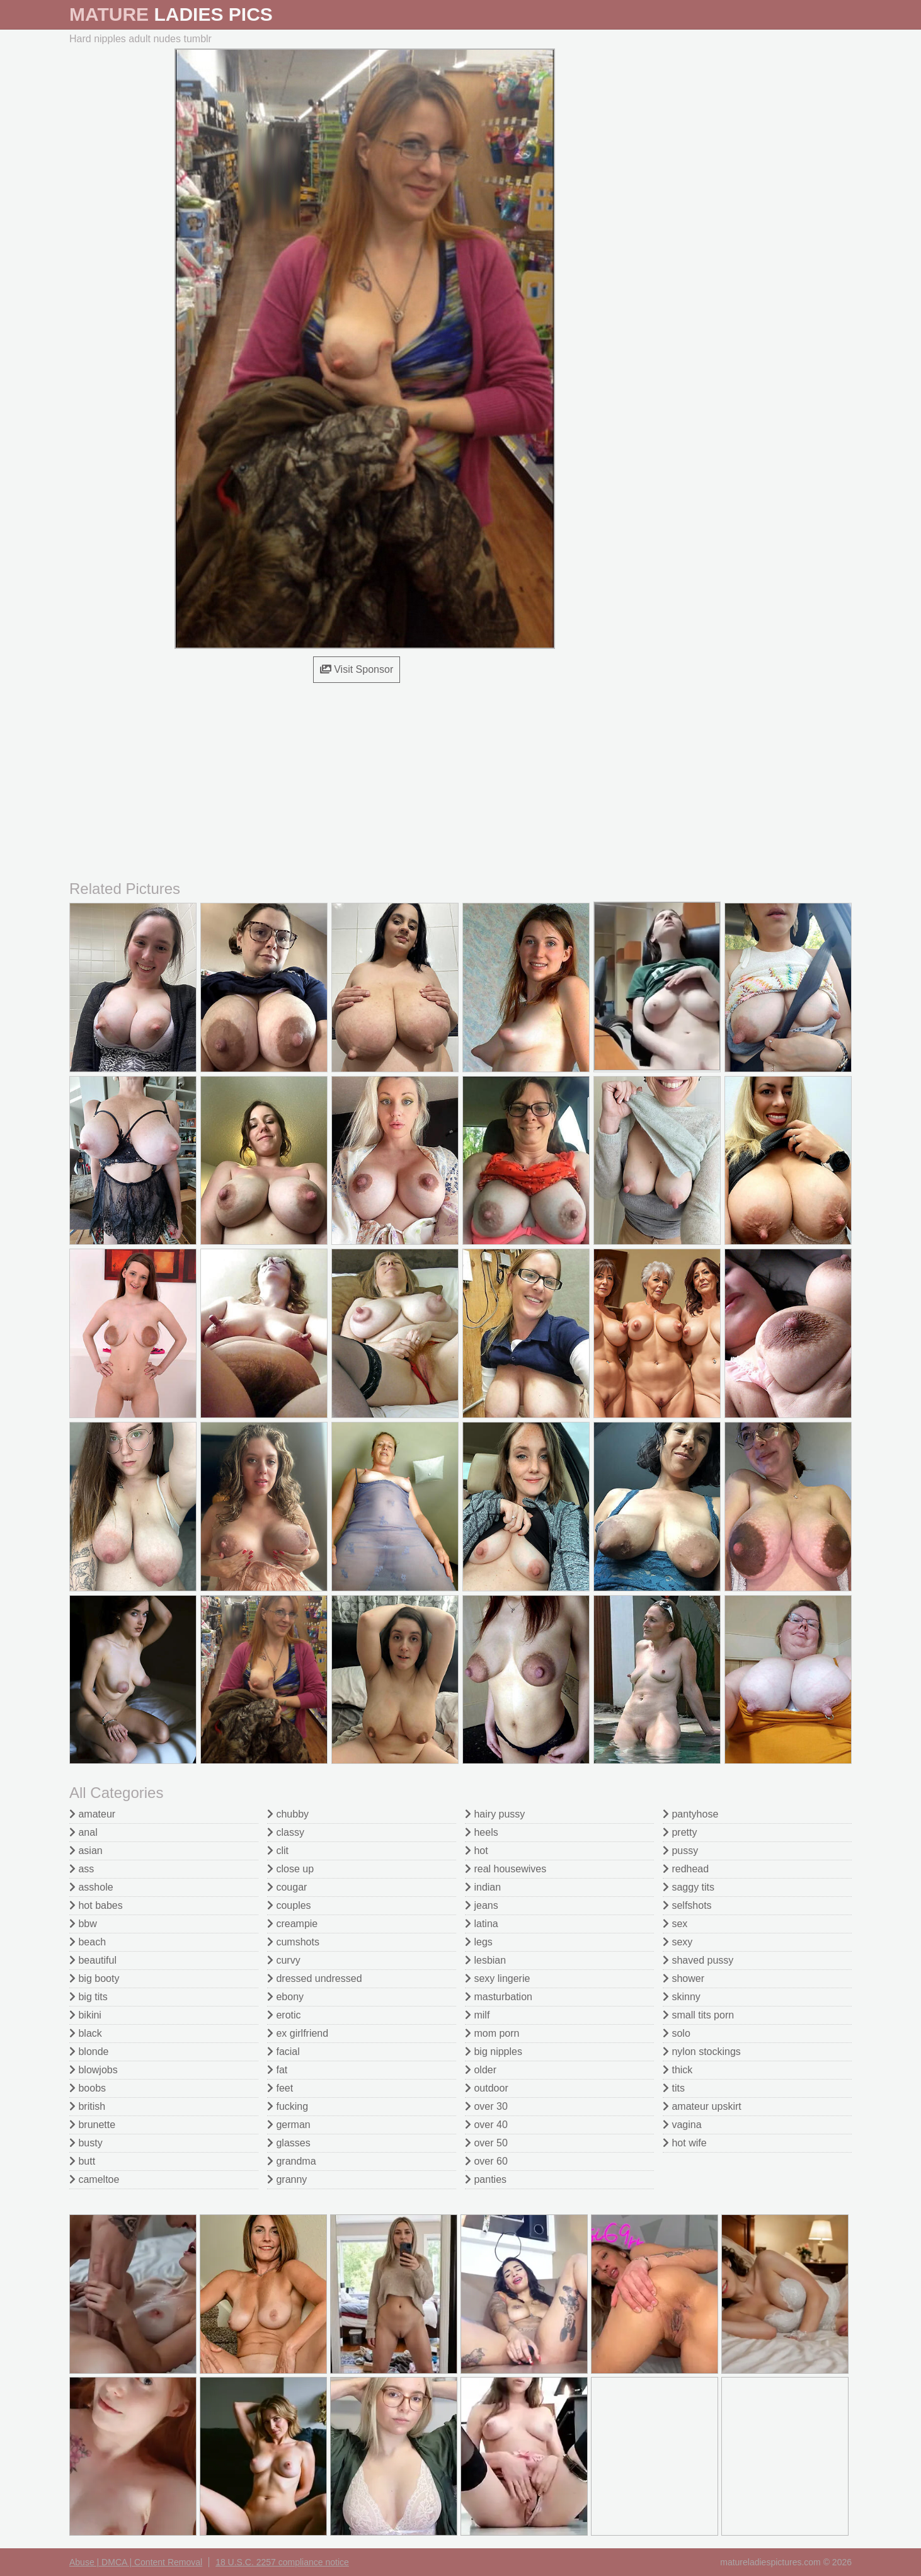 The width and height of the screenshot is (921, 2576). What do you see at coordinates (287, 2106) in the screenshot?
I see `fucking` at bounding box center [287, 2106].